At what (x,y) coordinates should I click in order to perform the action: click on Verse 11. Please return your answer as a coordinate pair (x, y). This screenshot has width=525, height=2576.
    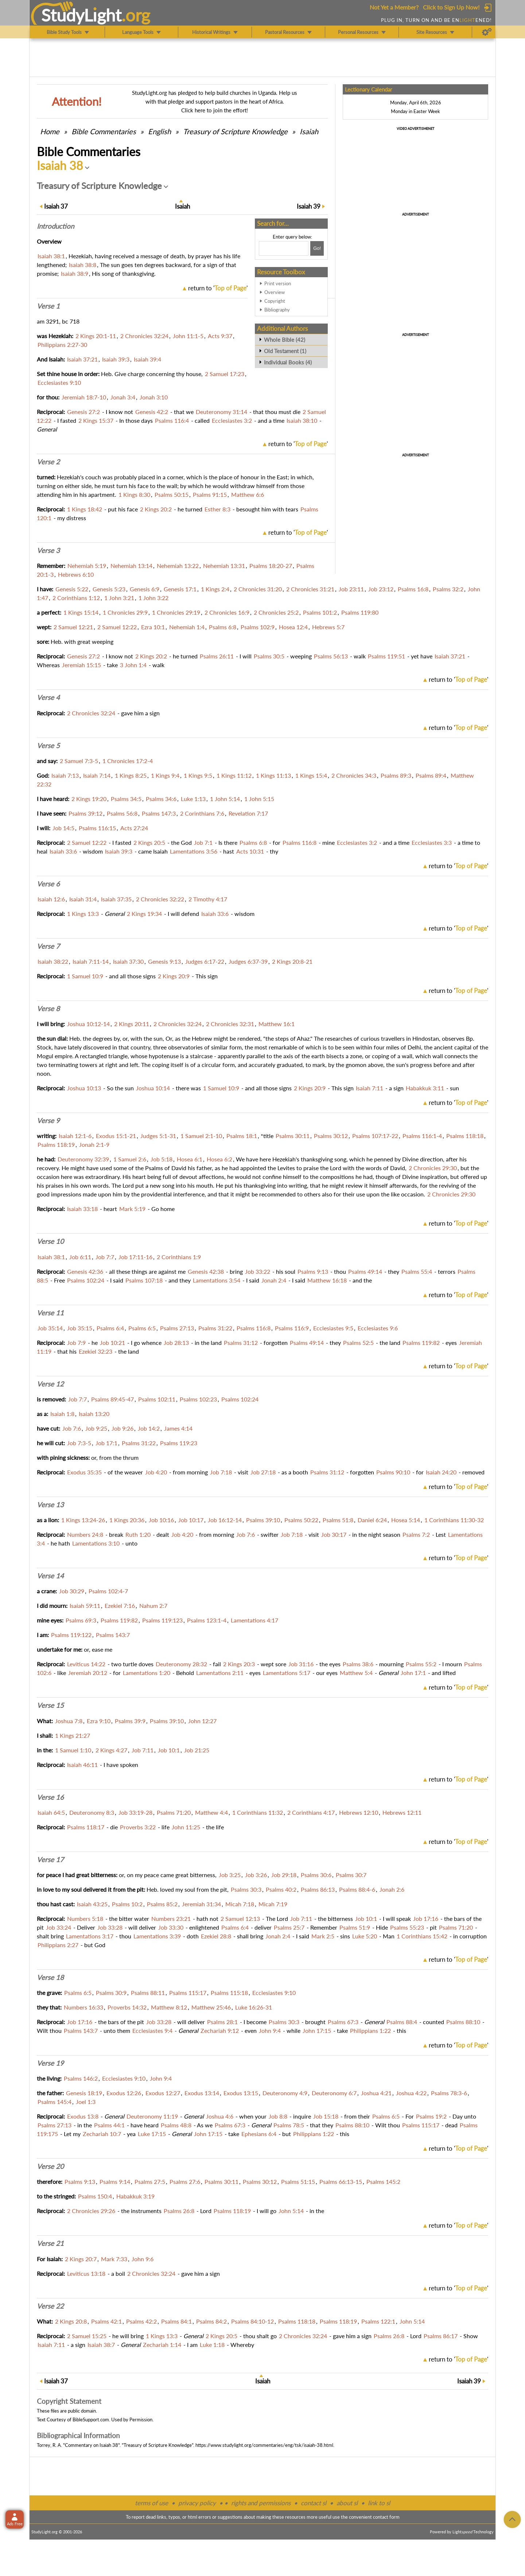
    Looking at the image, I should click on (50, 1313).